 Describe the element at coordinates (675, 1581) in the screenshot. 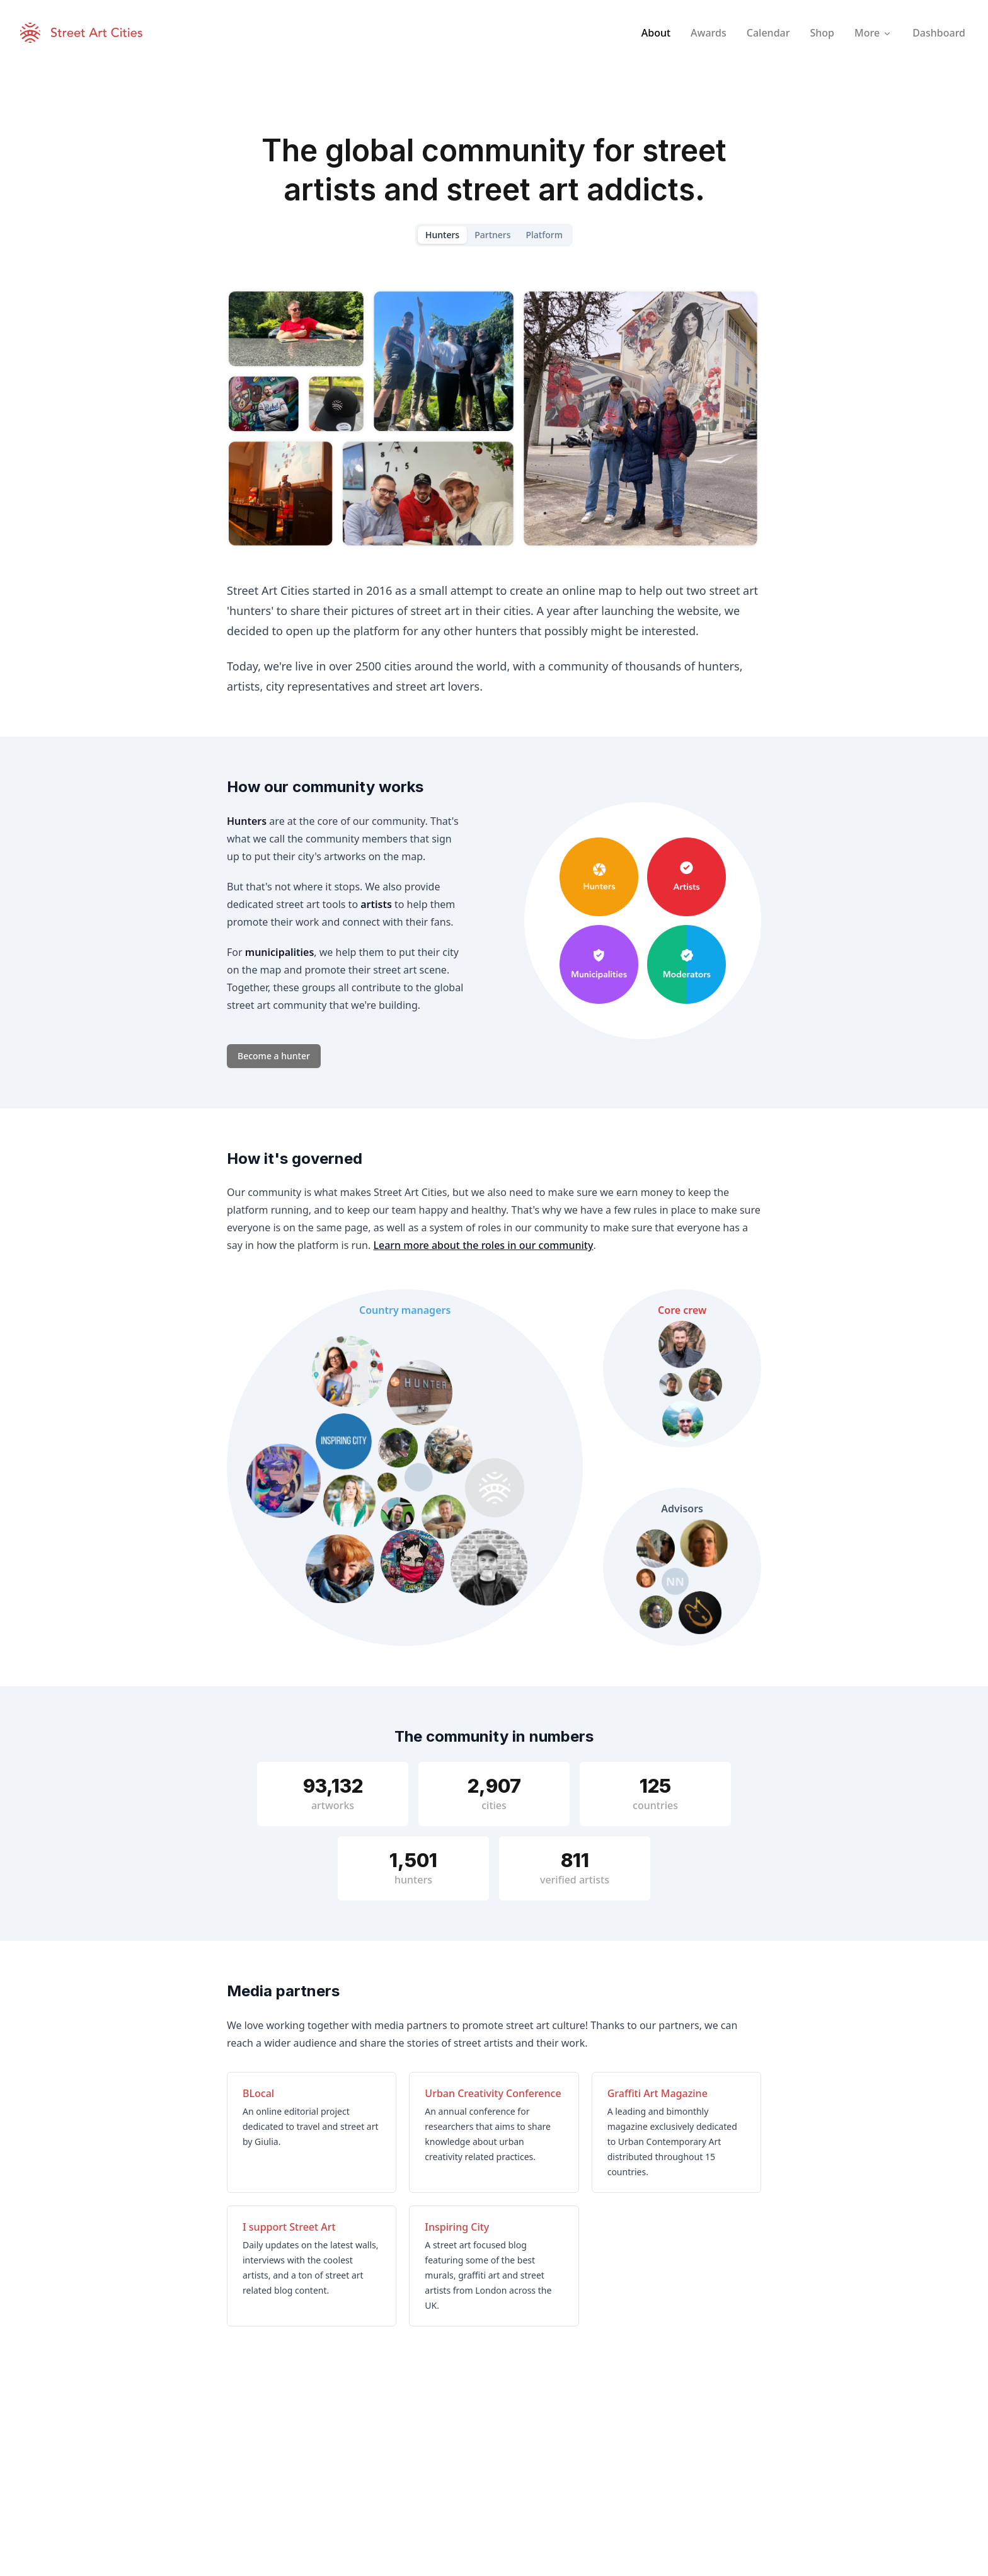

I see `NN` at that location.